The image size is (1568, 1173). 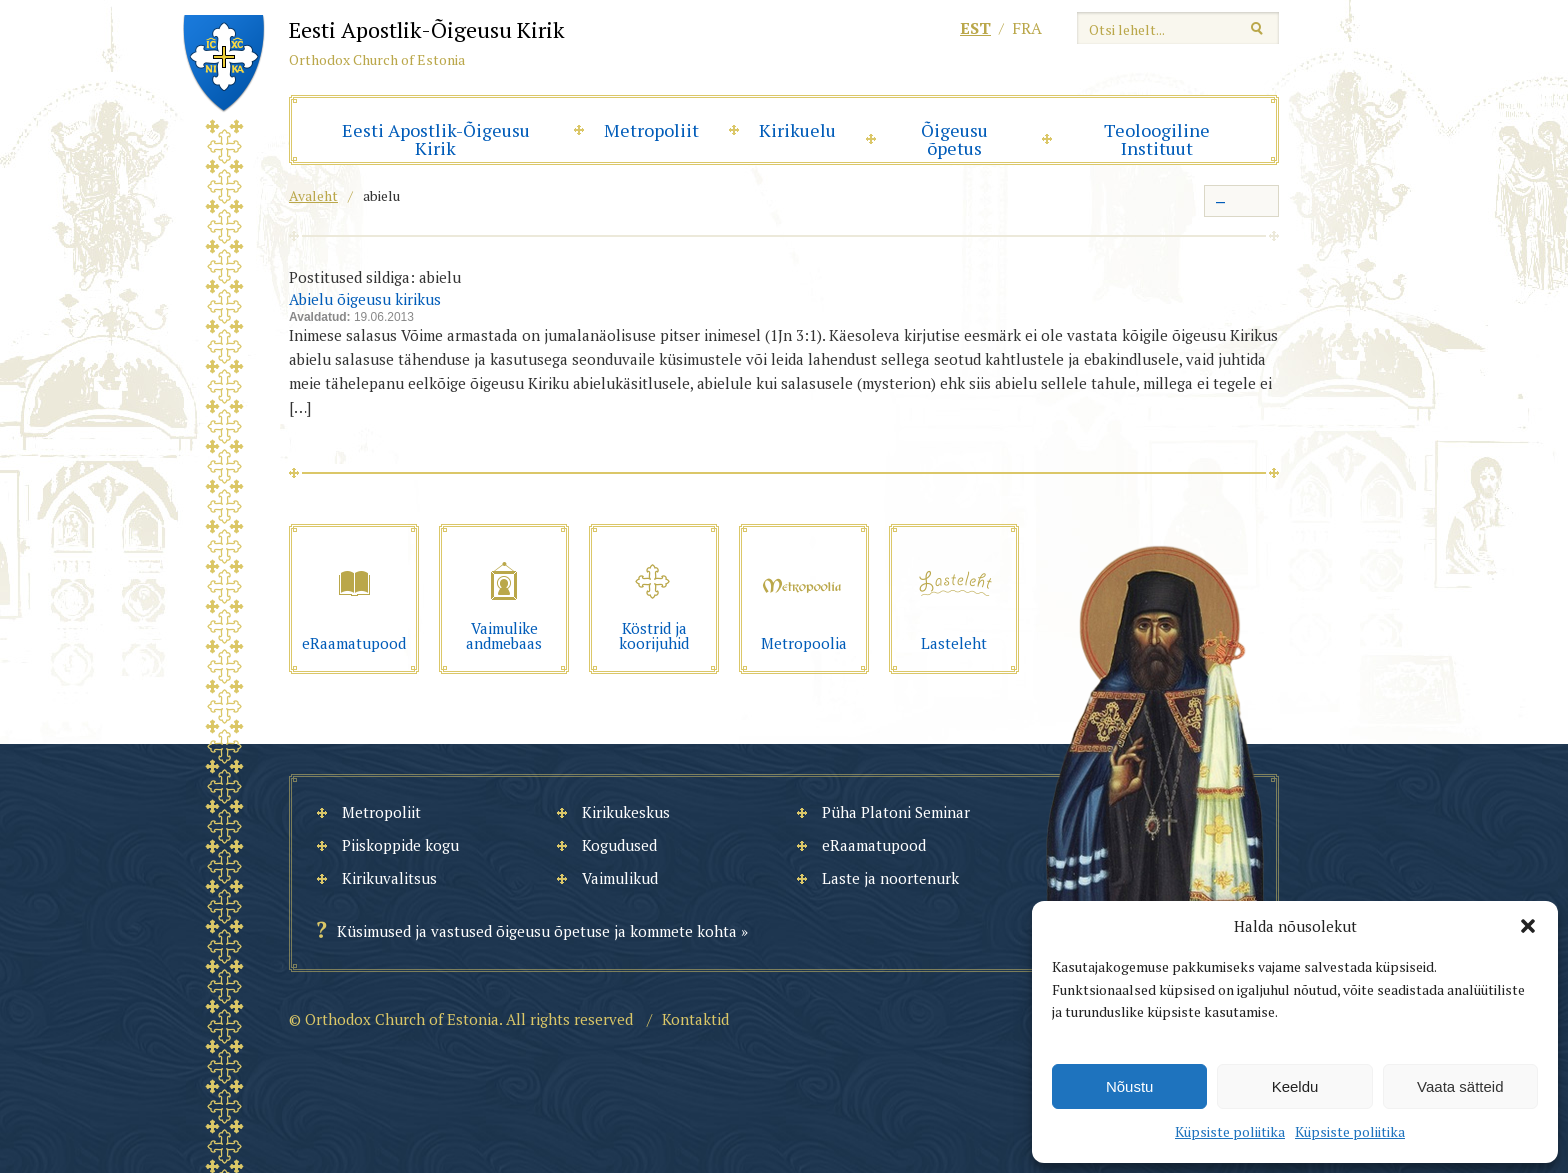 What do you see at coordinates (890, 878) in the screenshot?
I see `Laste ja noortenurk` at bounding box center [890, 878].